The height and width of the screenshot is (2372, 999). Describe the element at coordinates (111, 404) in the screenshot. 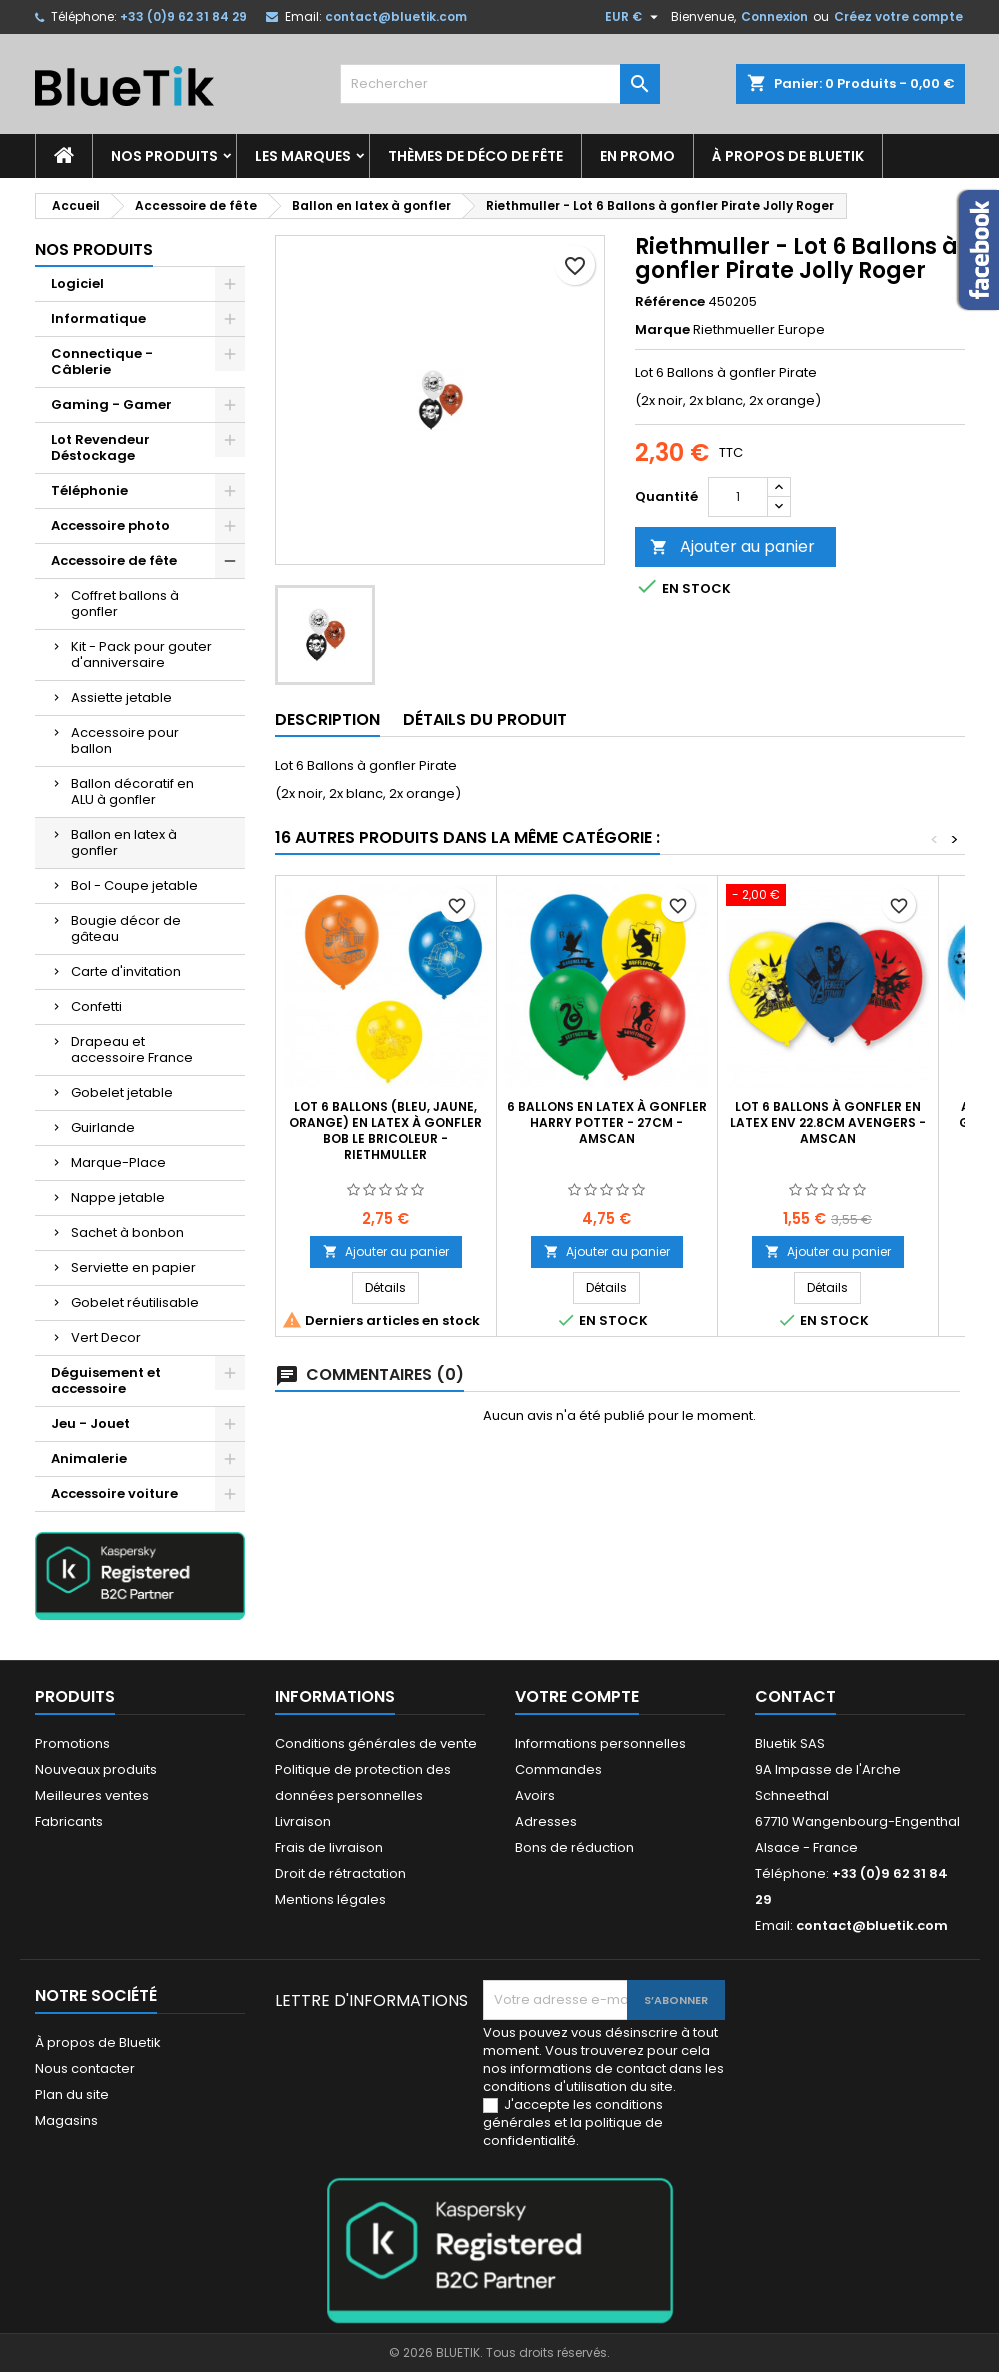

I see `Gaming - Gamer` at that location.